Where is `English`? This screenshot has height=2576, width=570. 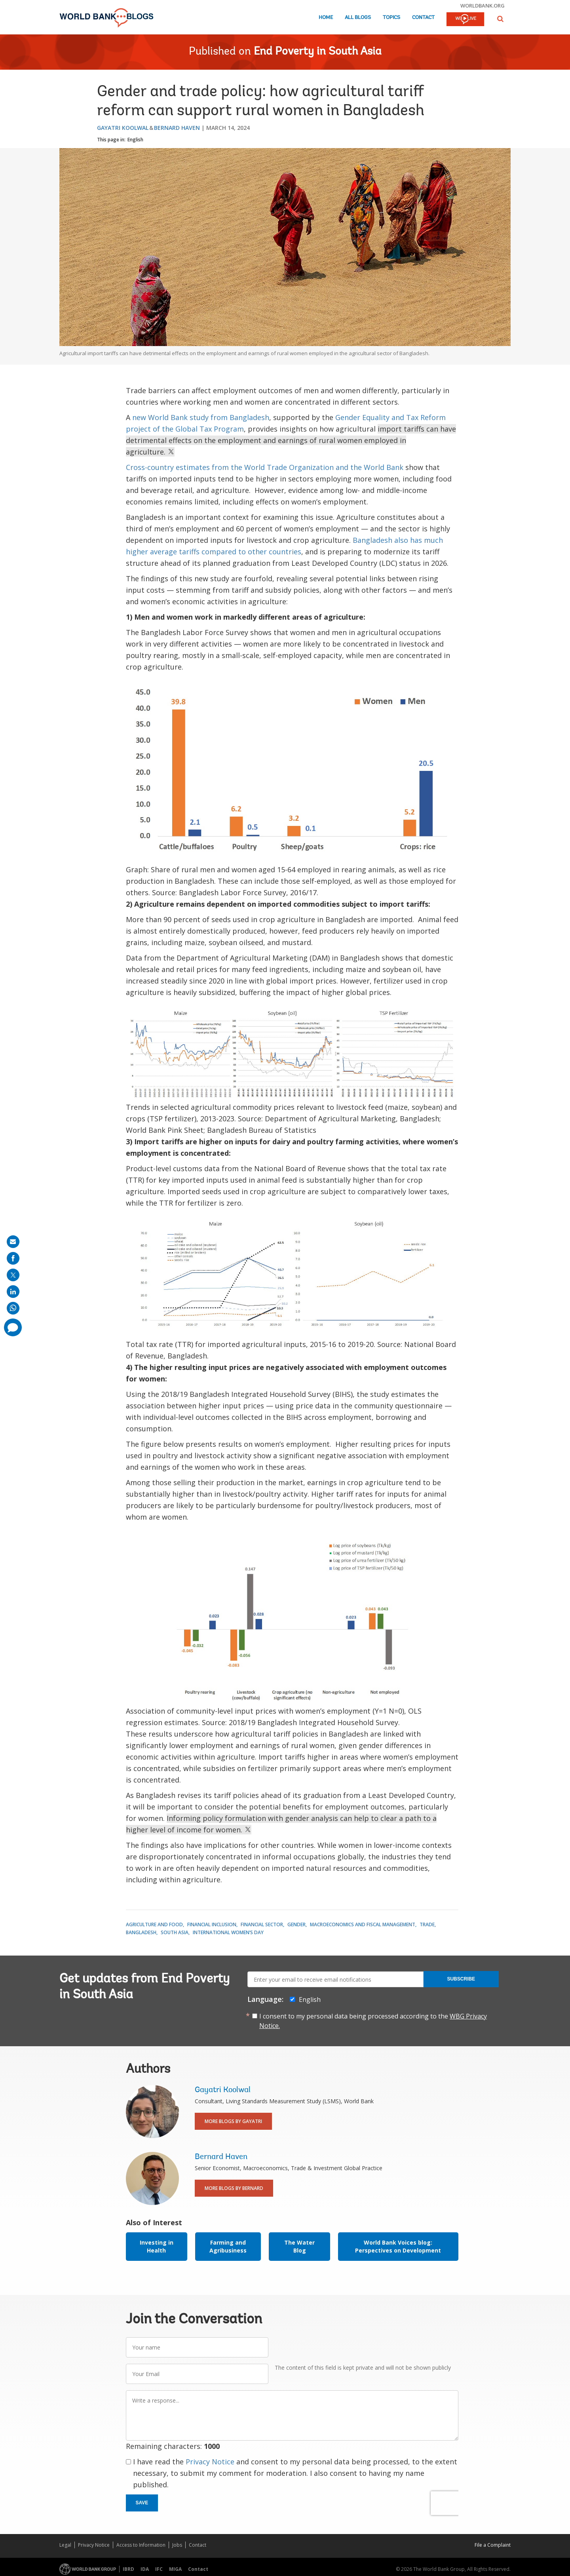 English is located at coordinates (135, 139).